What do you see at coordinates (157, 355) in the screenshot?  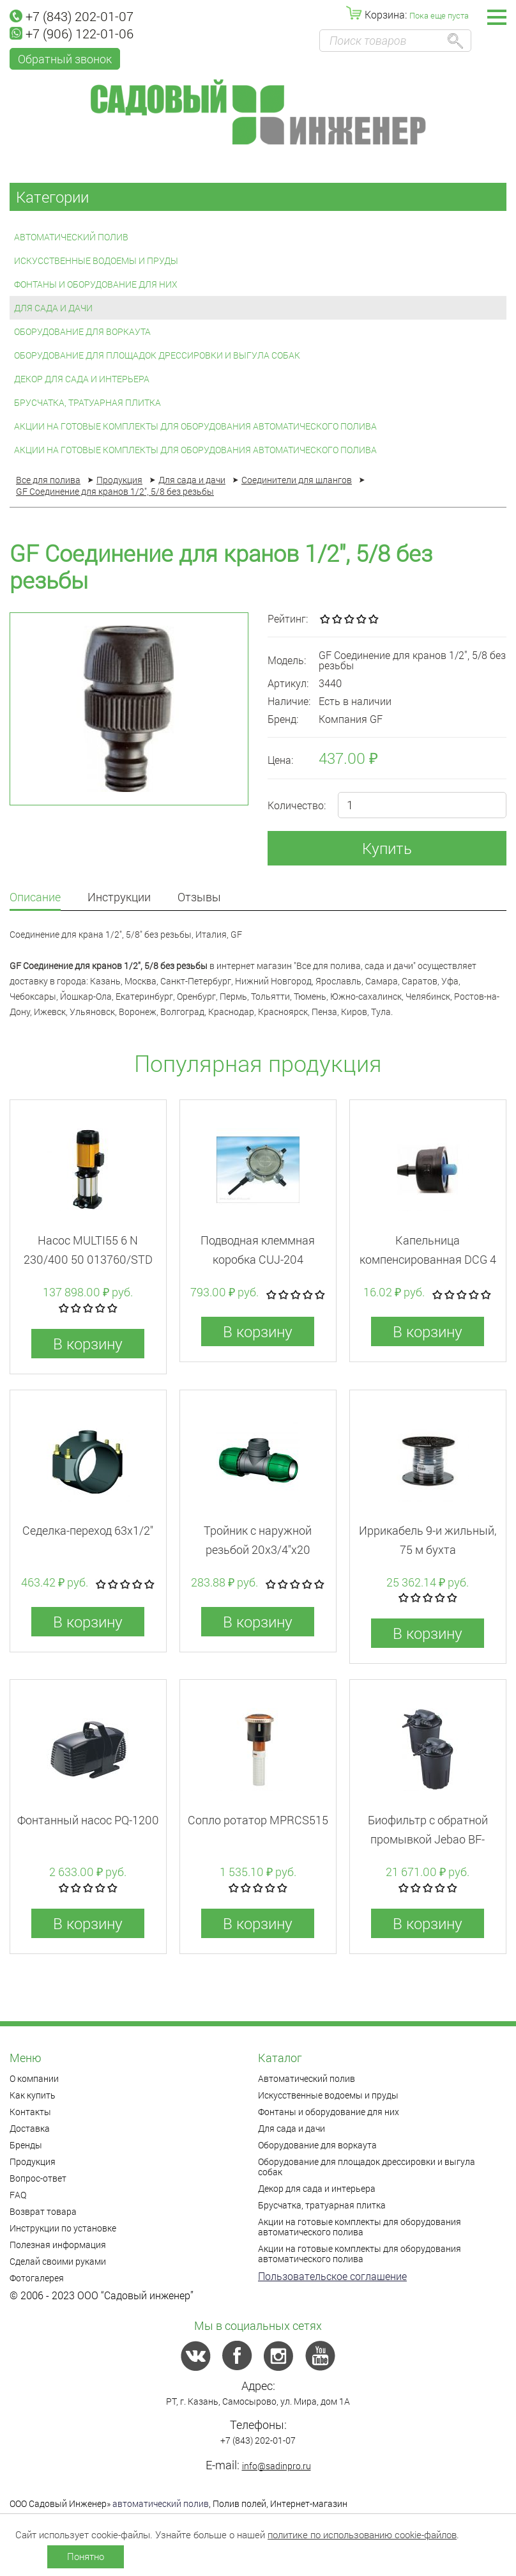 I see `Оборудование для площадок дрессировки и выгула собак` at bounding box center [157, 355].